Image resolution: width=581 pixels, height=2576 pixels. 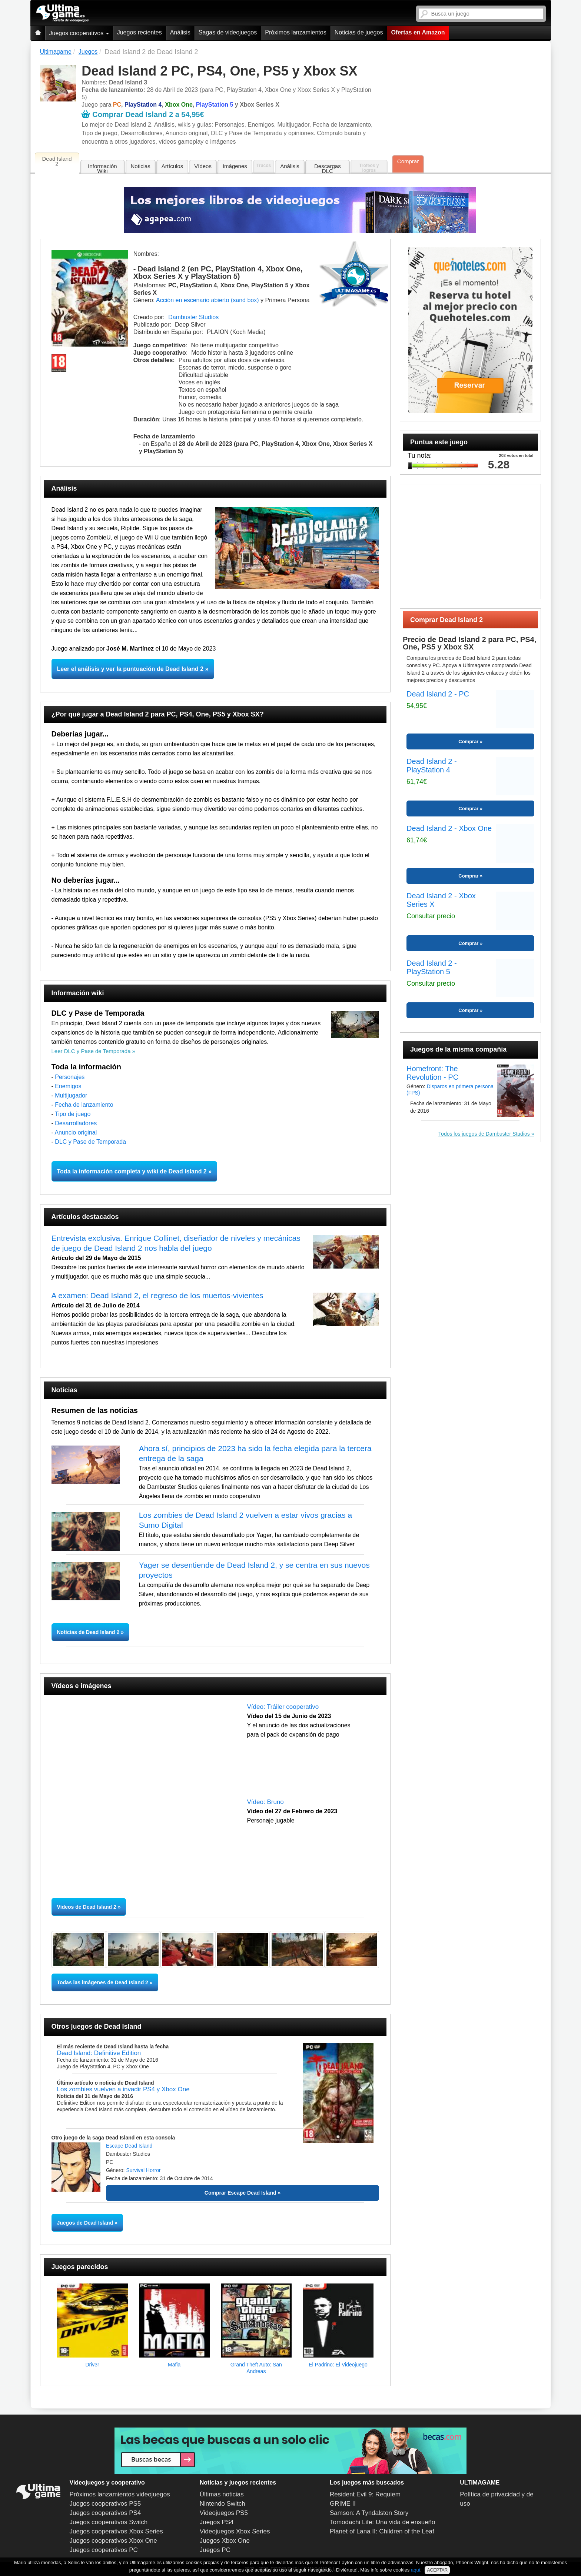 What do you see at coordinates (369, 2512) in the screenshot?
I see `Samson: A Tyndalston Story` at bounding box center [369, 2512].